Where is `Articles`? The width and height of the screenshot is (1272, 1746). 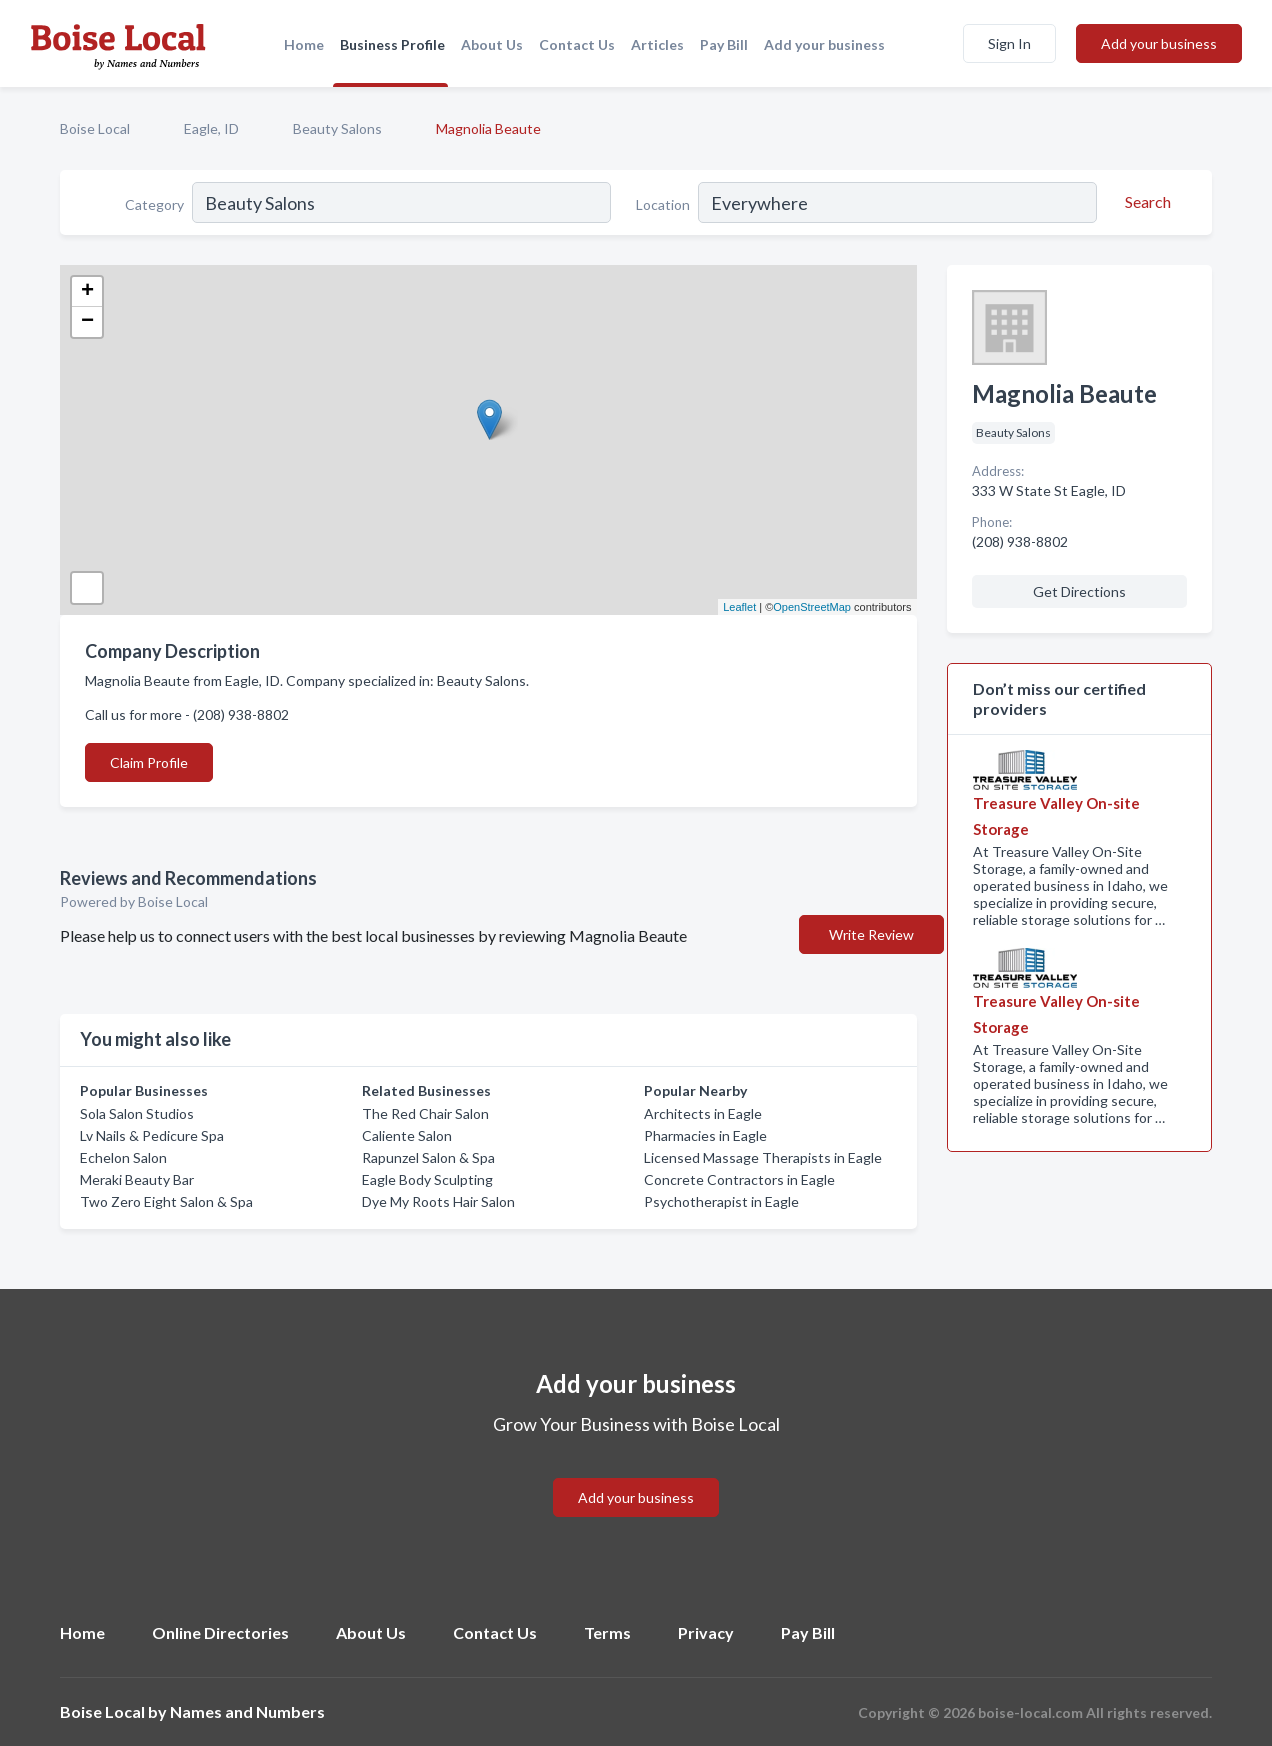
Articles is located at coordinates (657, 44).